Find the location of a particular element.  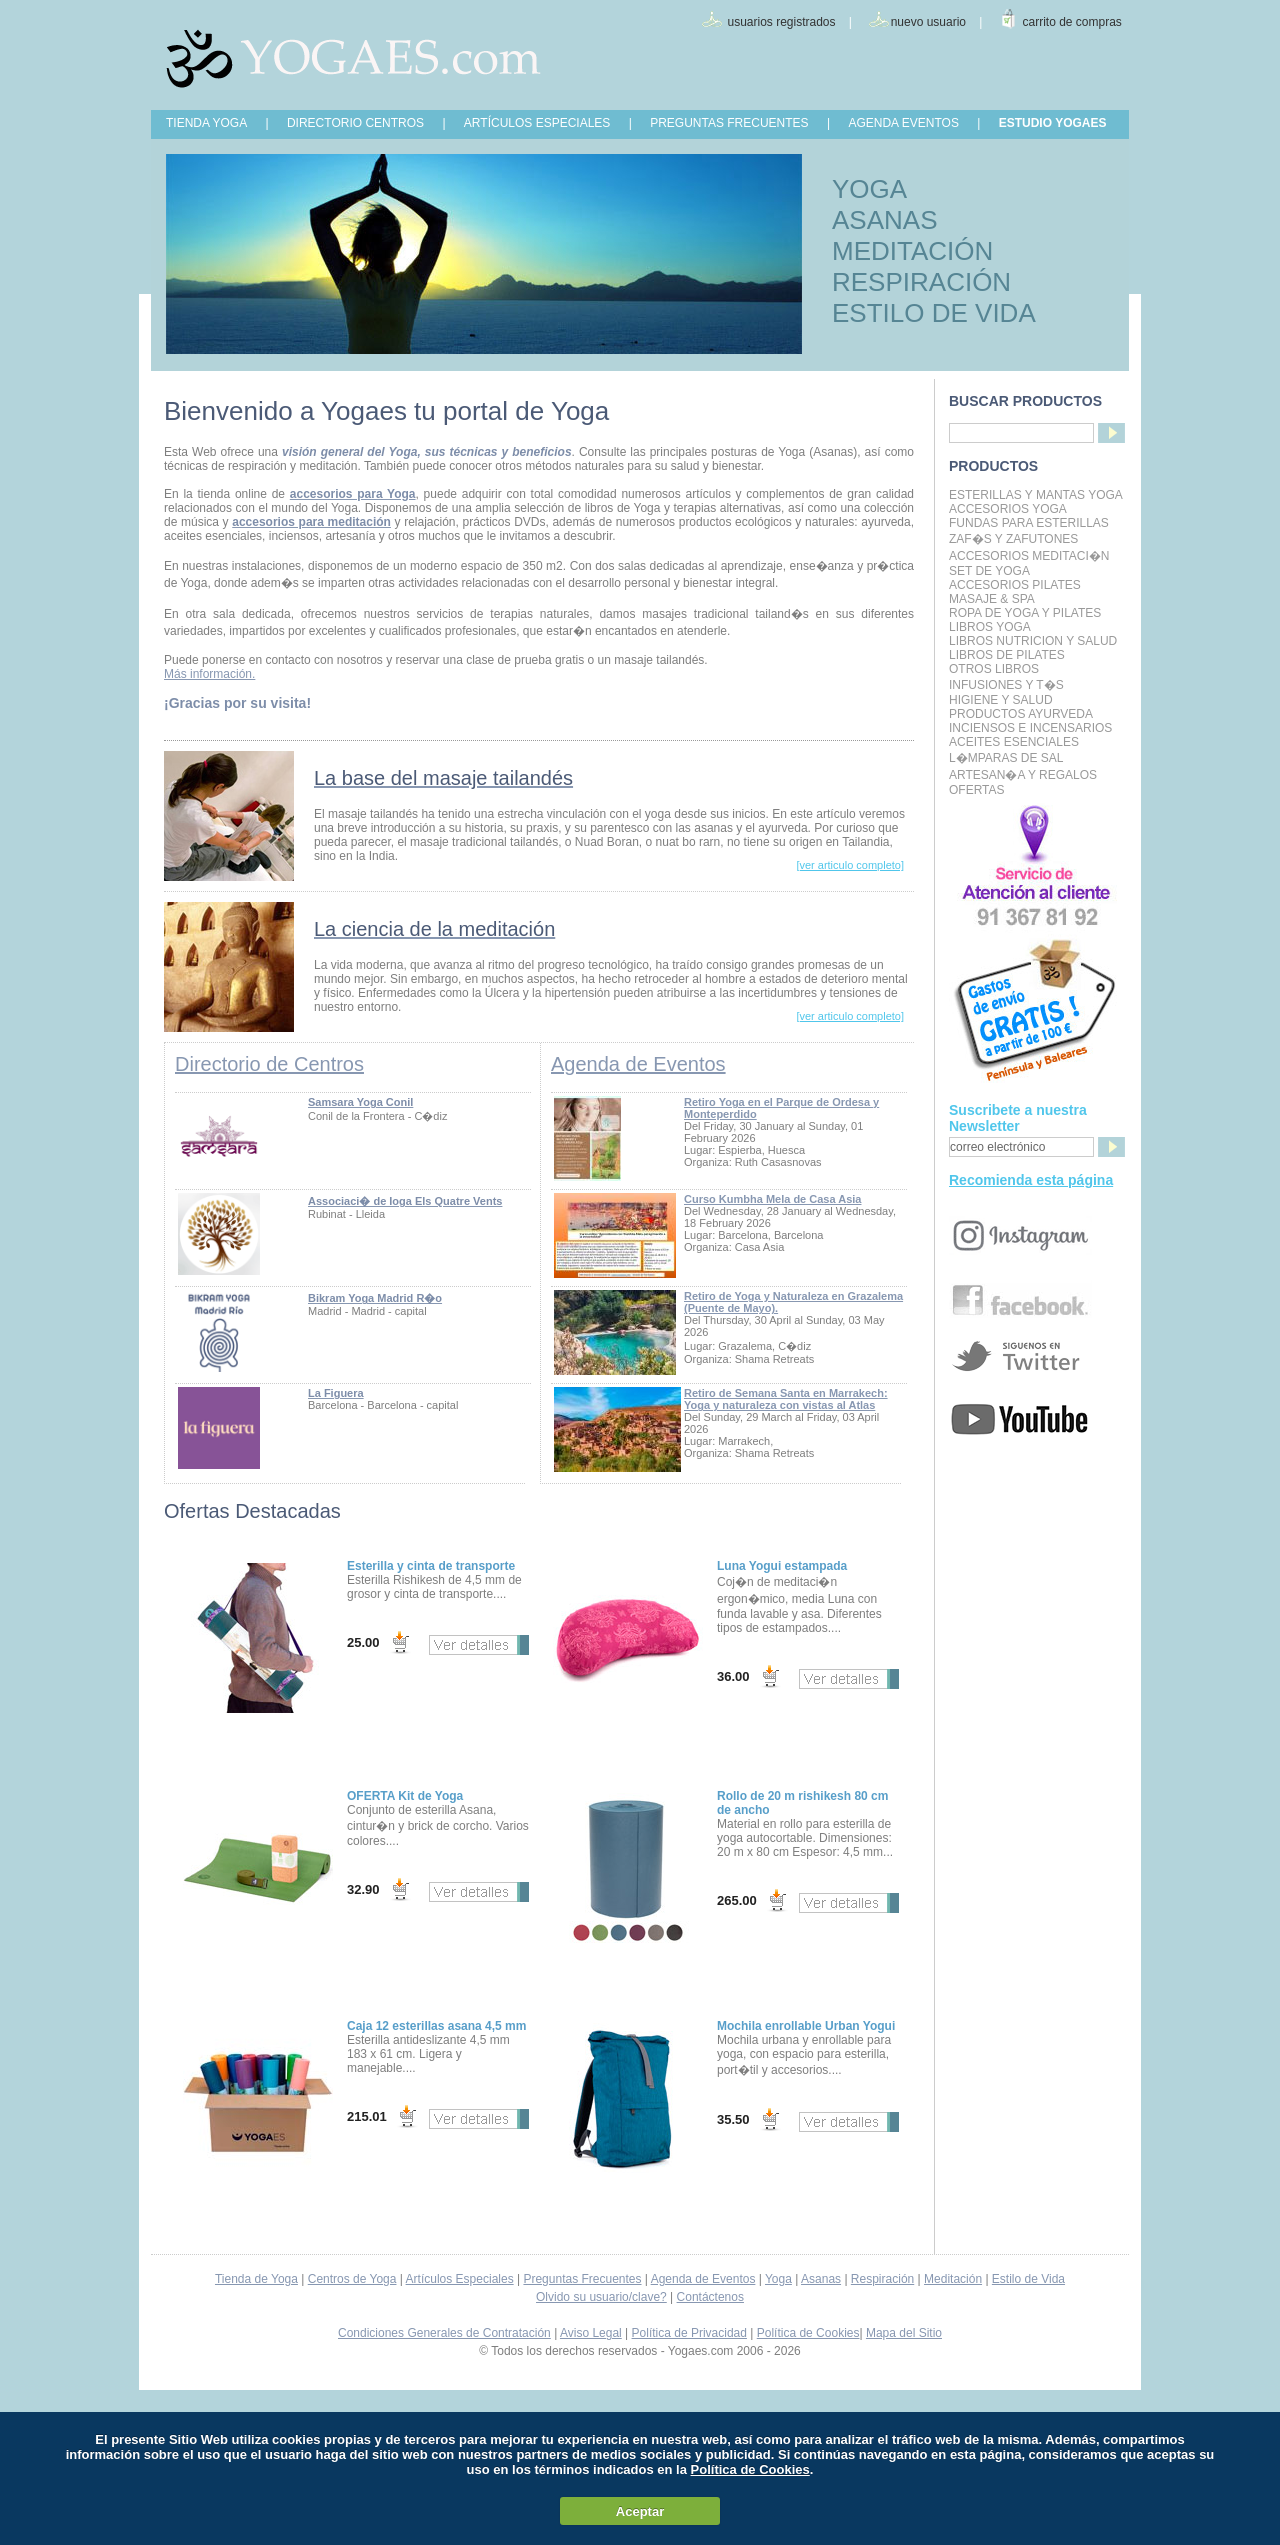

Accesorios Meditaci�n is located at coordinates (1029, 556).